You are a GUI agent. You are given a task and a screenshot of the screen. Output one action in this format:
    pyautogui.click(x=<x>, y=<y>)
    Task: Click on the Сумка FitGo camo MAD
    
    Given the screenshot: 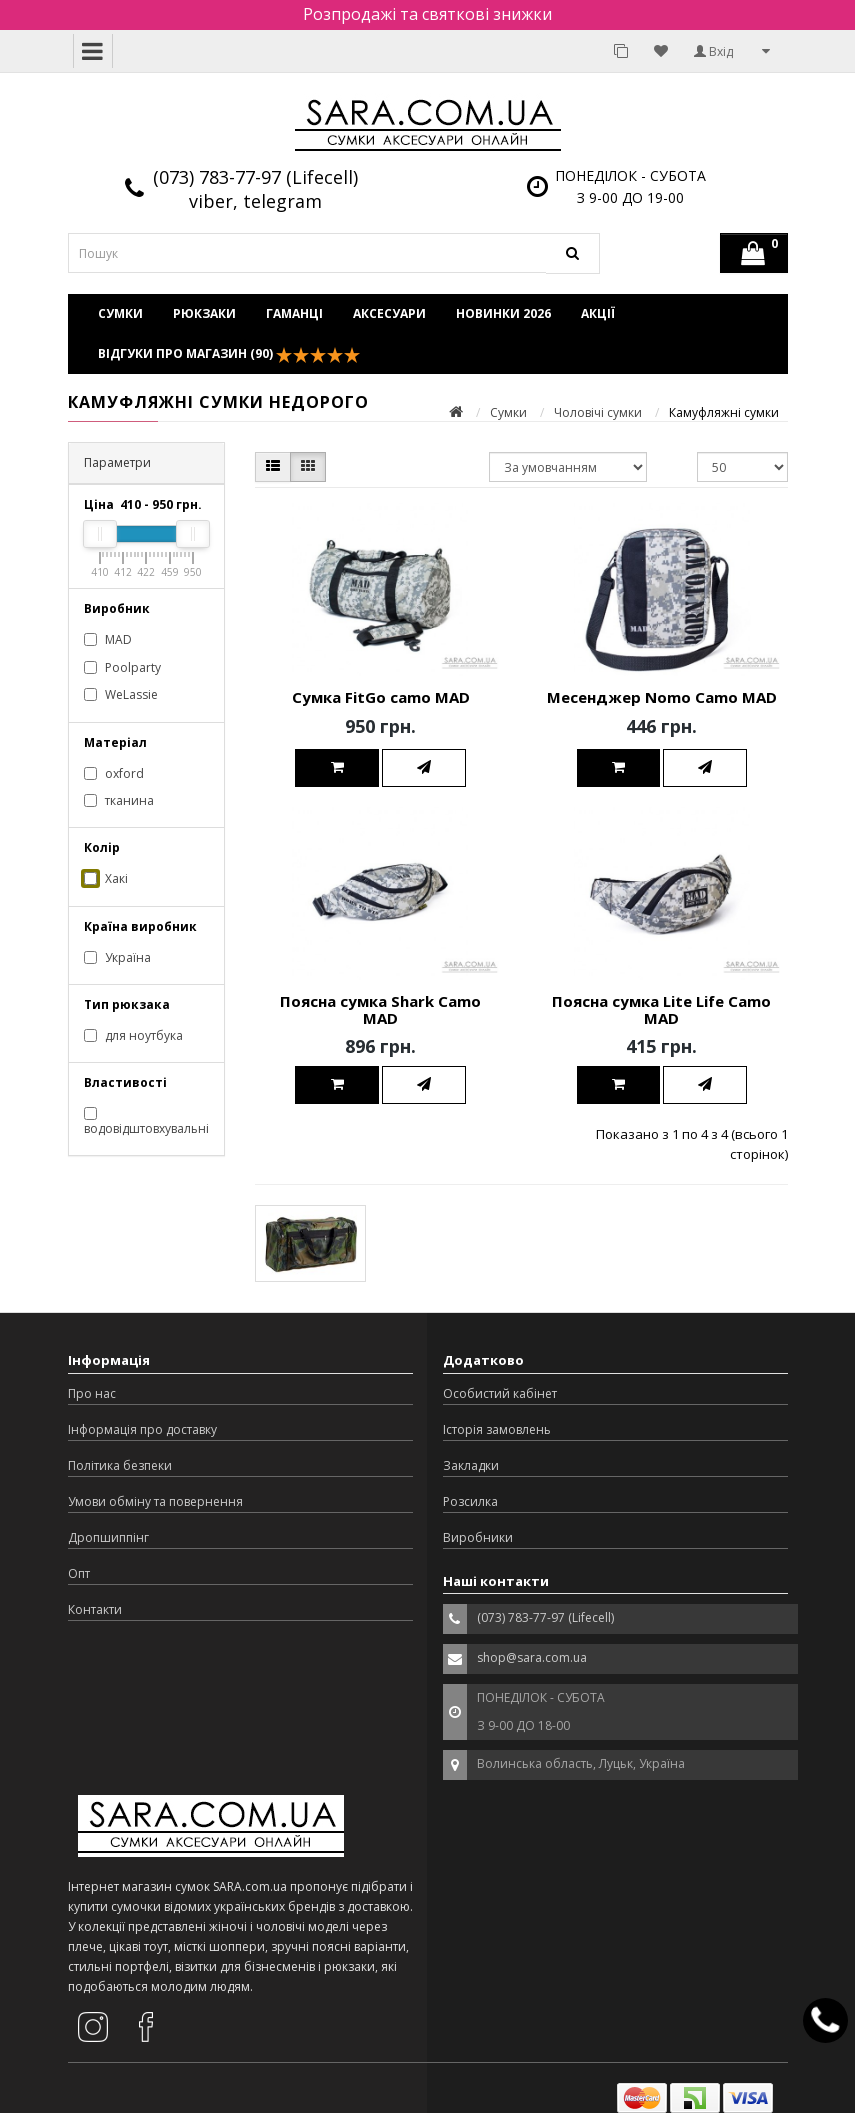 What is the action you would take?
    pyautogui.click(x=381, y=697)
    